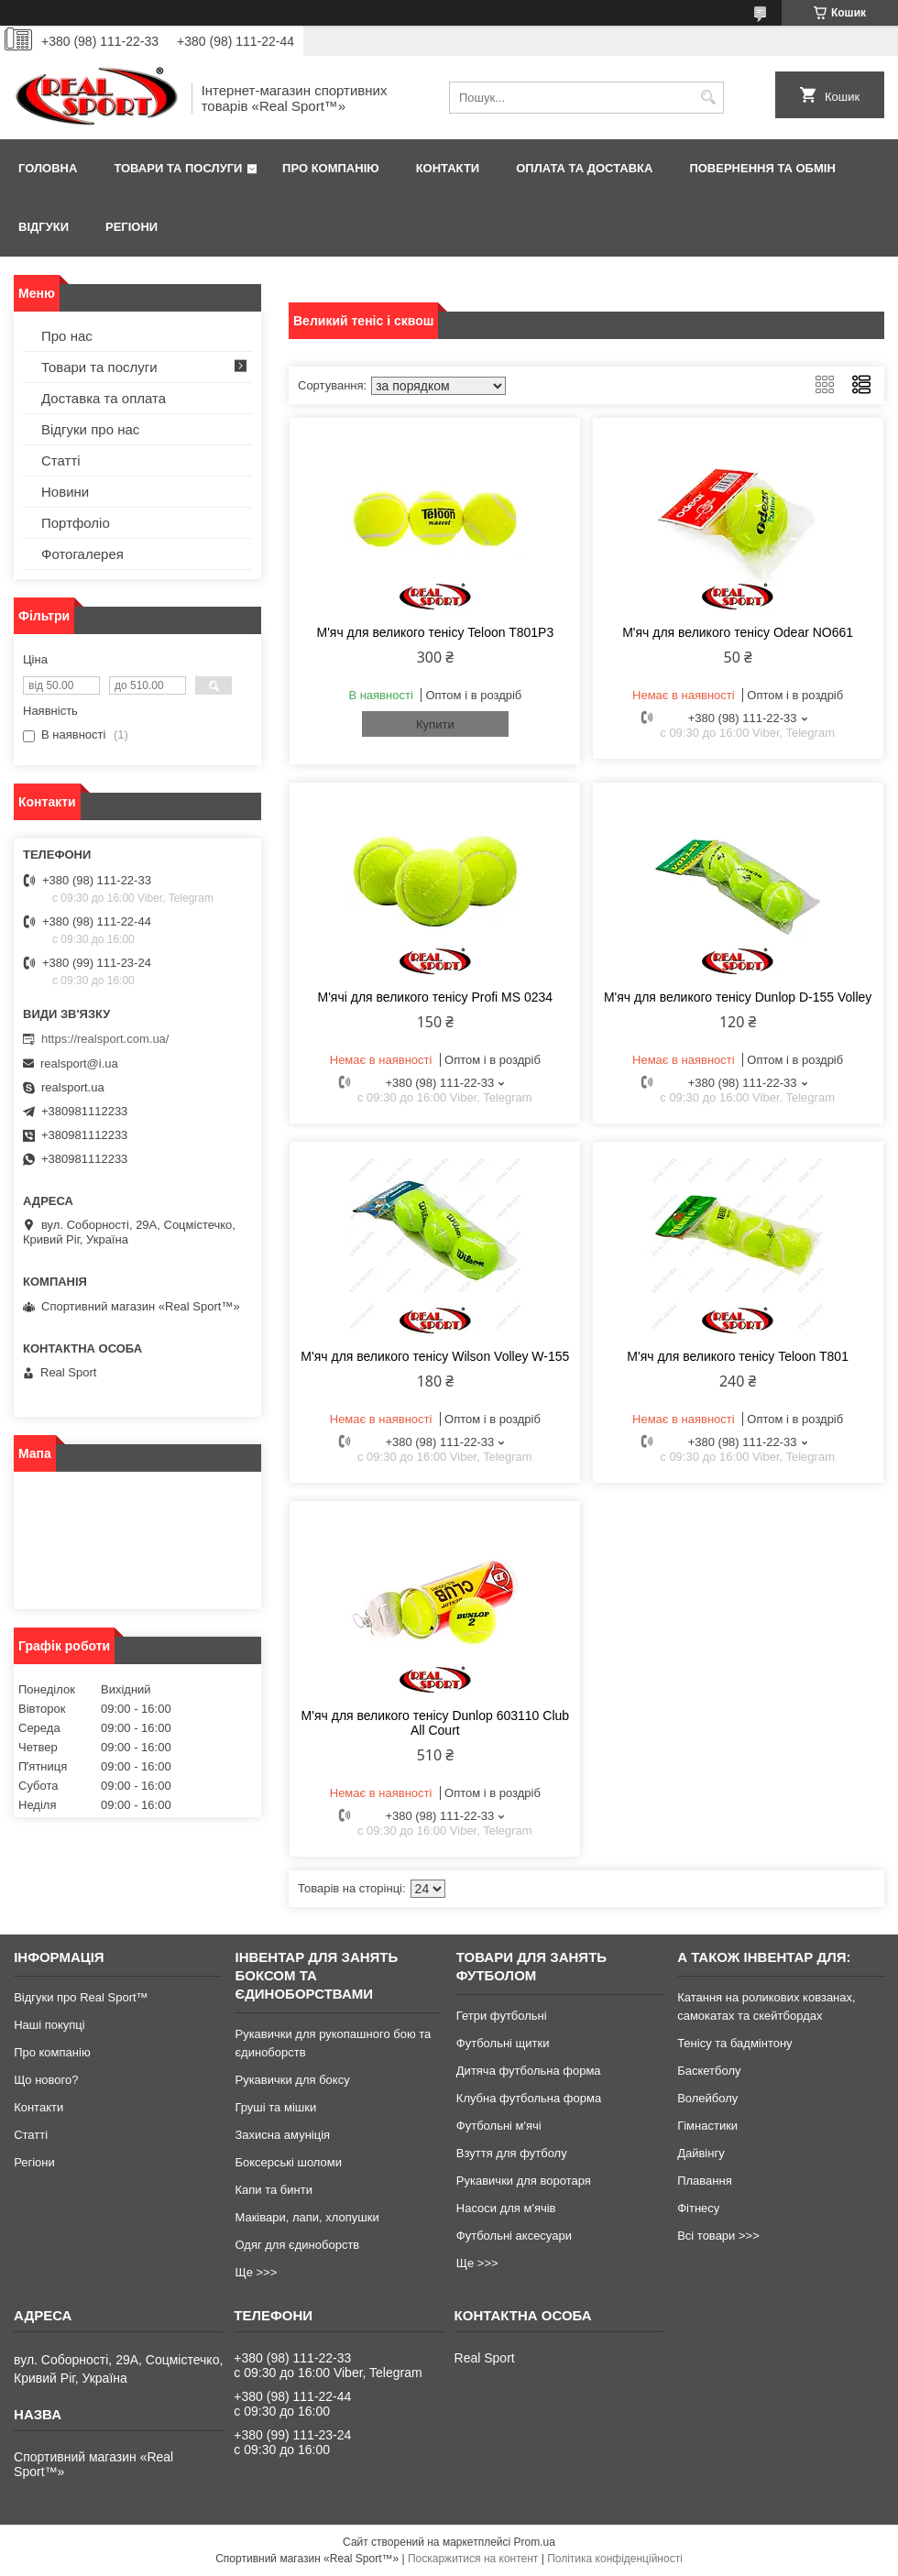 This screenshot has height=2576, width=898. I want to click on Груші та мішки, so click(275, 2107).